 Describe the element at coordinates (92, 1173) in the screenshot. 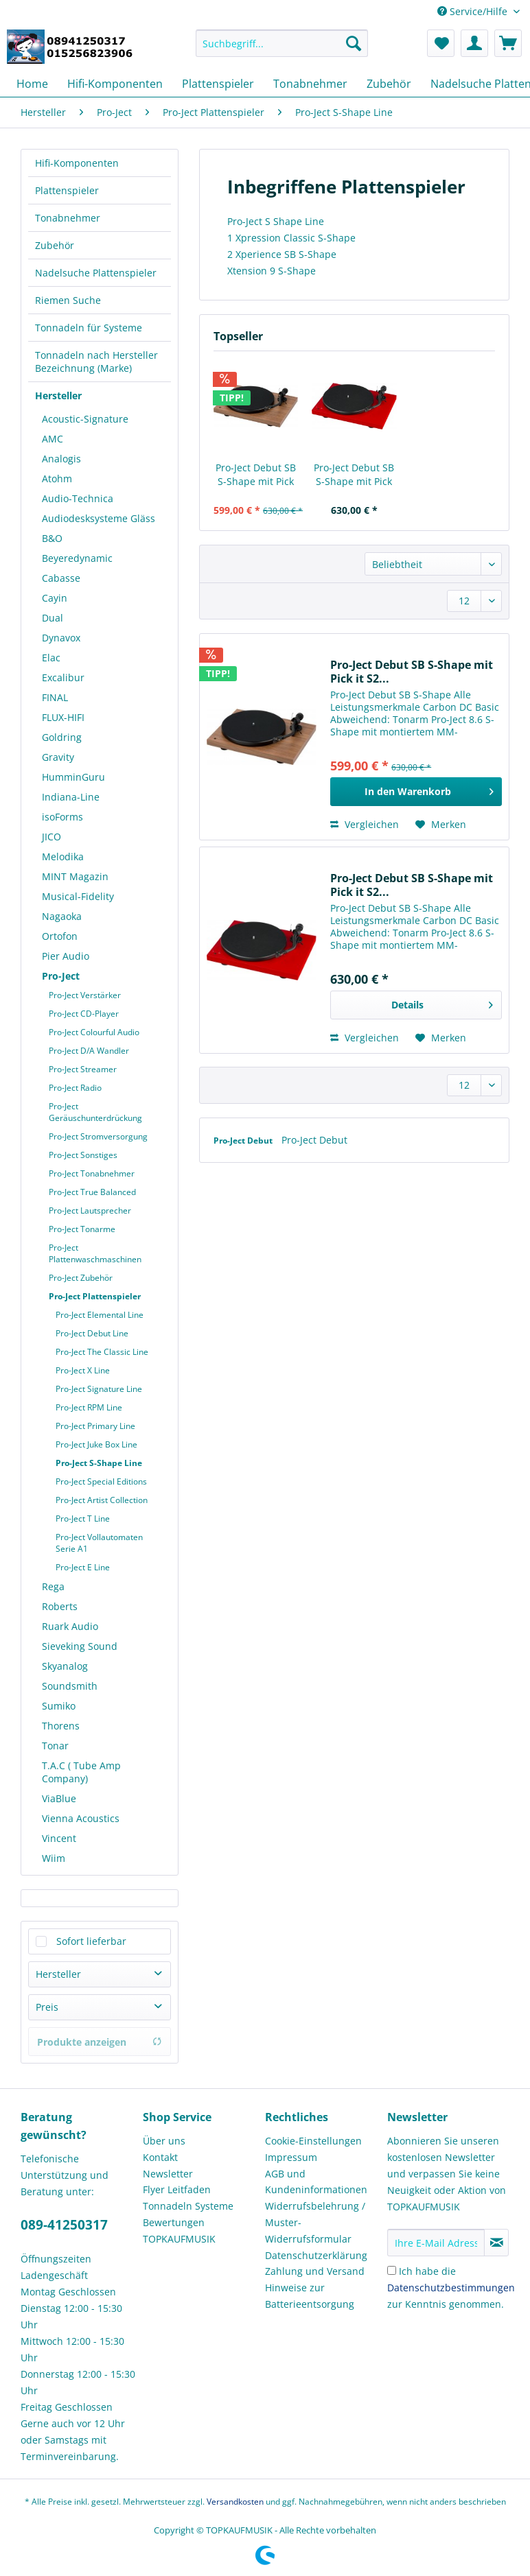

I see `Pro-Ject Tonabnehmer` at that location.